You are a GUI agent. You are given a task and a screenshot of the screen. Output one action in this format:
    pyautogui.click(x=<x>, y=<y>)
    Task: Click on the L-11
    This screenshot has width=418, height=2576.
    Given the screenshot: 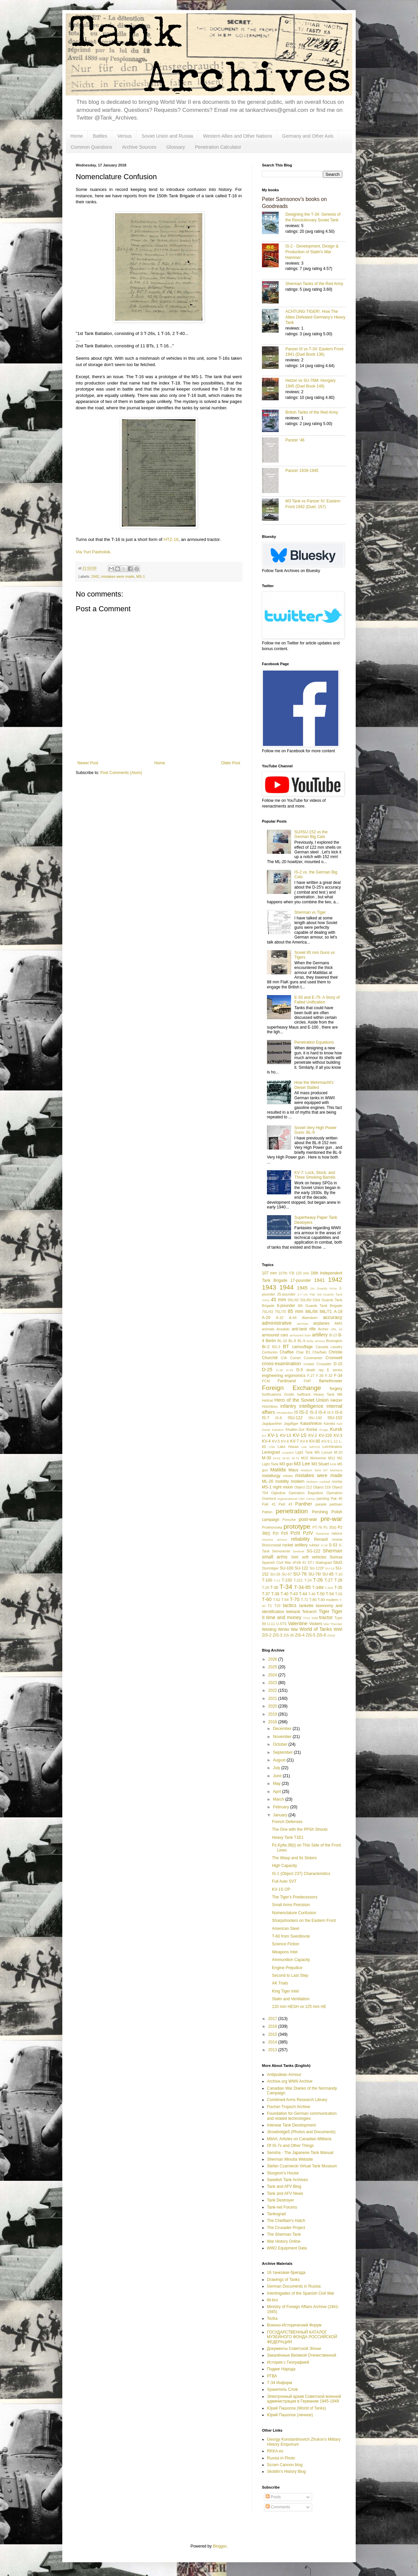 What is the action you would take?
    pyautogui.click(x=334, y=1441)
    